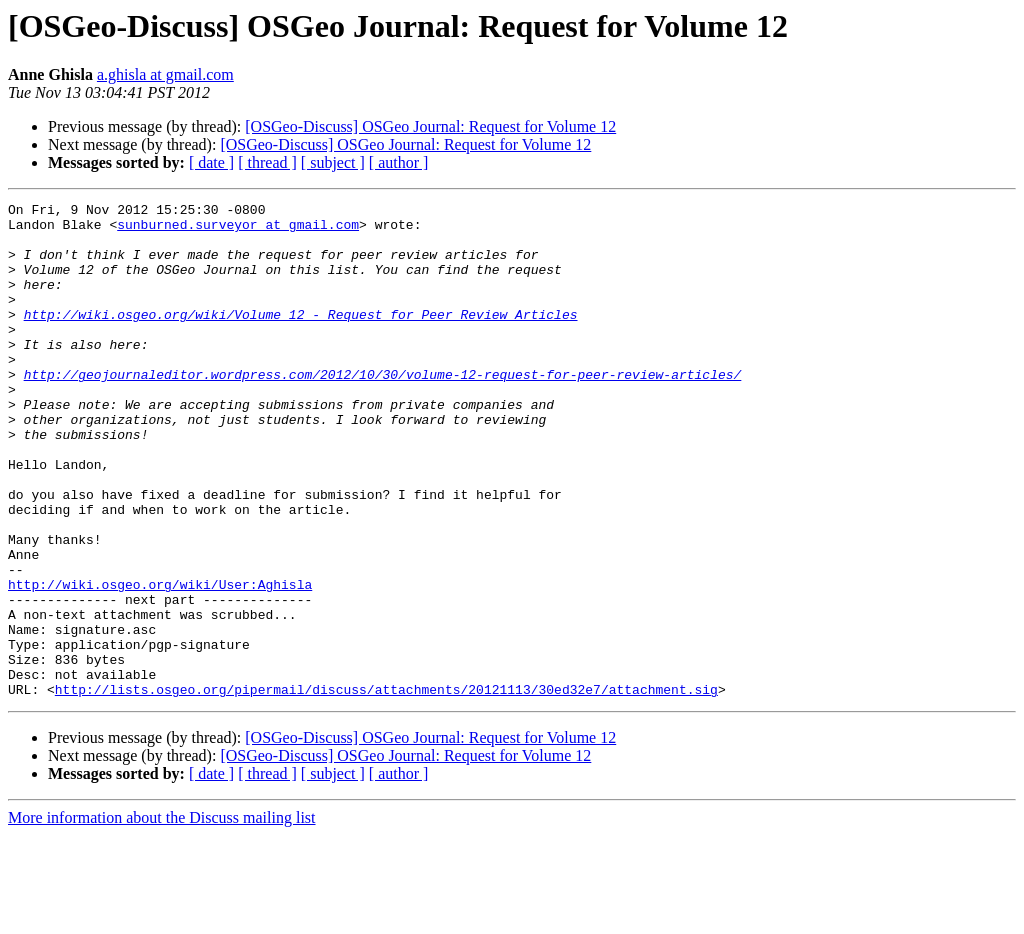 This screenshot has height=934, width=1024. Describe the element at coordinates (399, 162) in the screenshot. I see `[ author ]` at that location.